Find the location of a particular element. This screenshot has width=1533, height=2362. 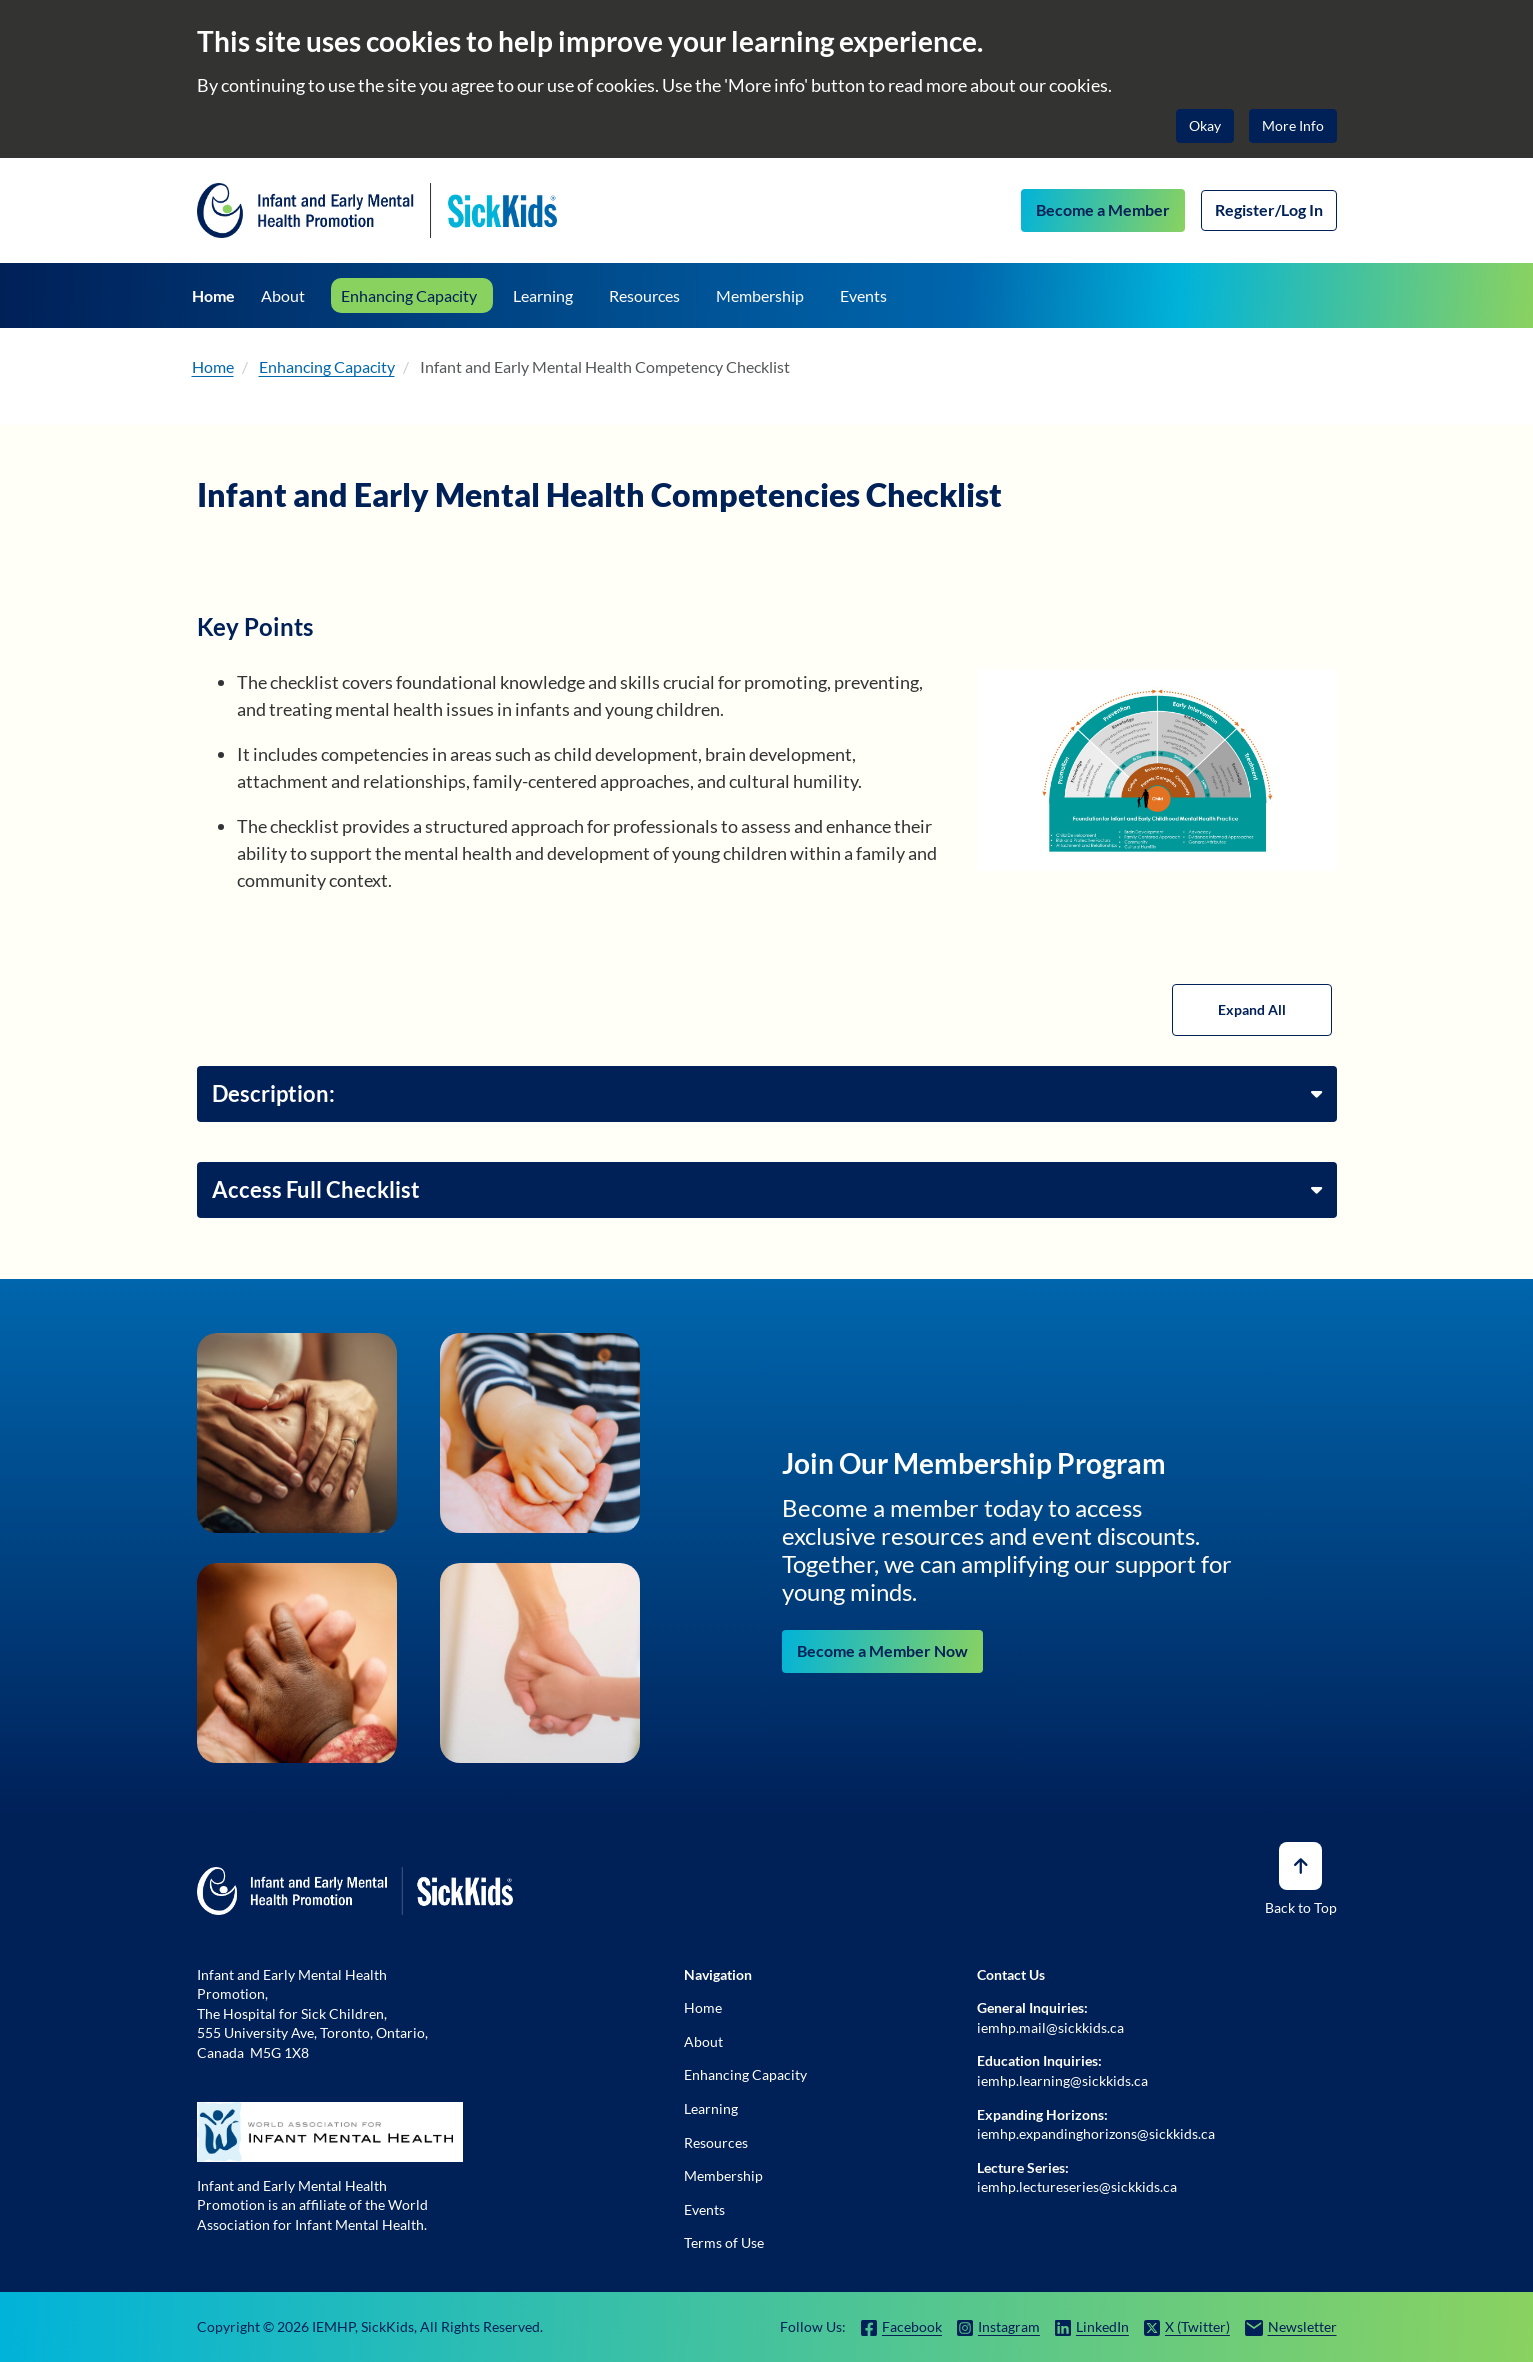

iemhp.mail@sickkids.ca is located at coordinates (1050, 2027).